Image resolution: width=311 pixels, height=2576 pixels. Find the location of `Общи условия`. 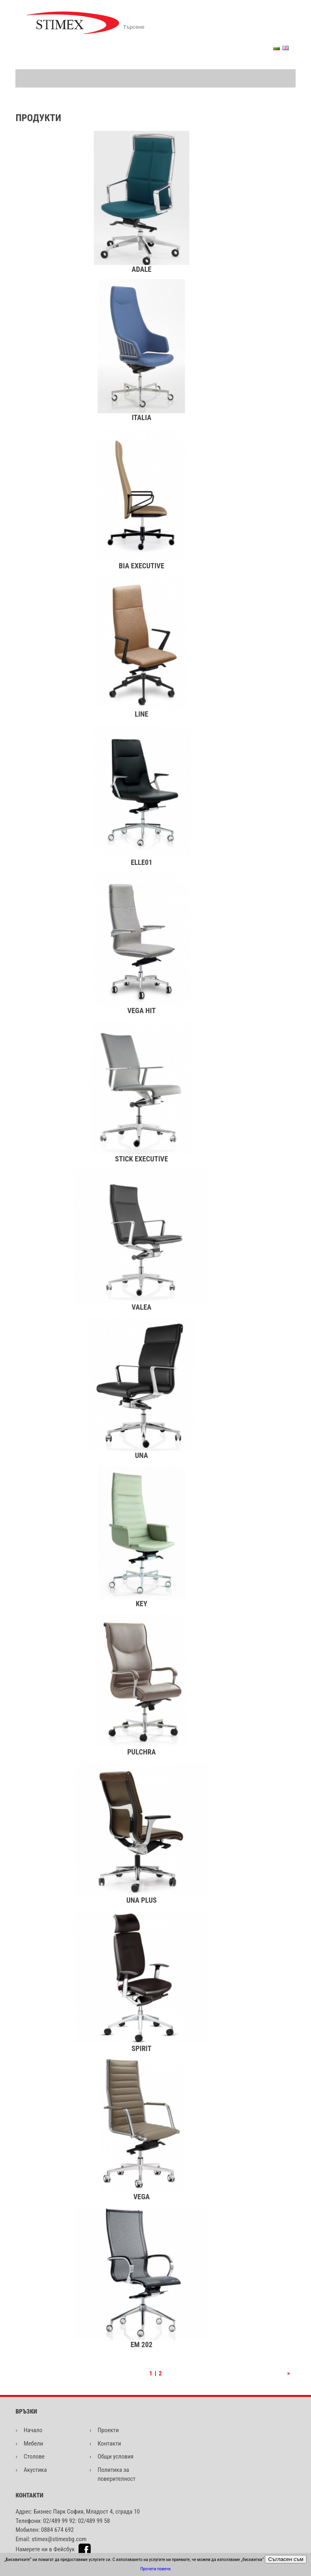

Общи условия is located at coordinates (116, 2456).